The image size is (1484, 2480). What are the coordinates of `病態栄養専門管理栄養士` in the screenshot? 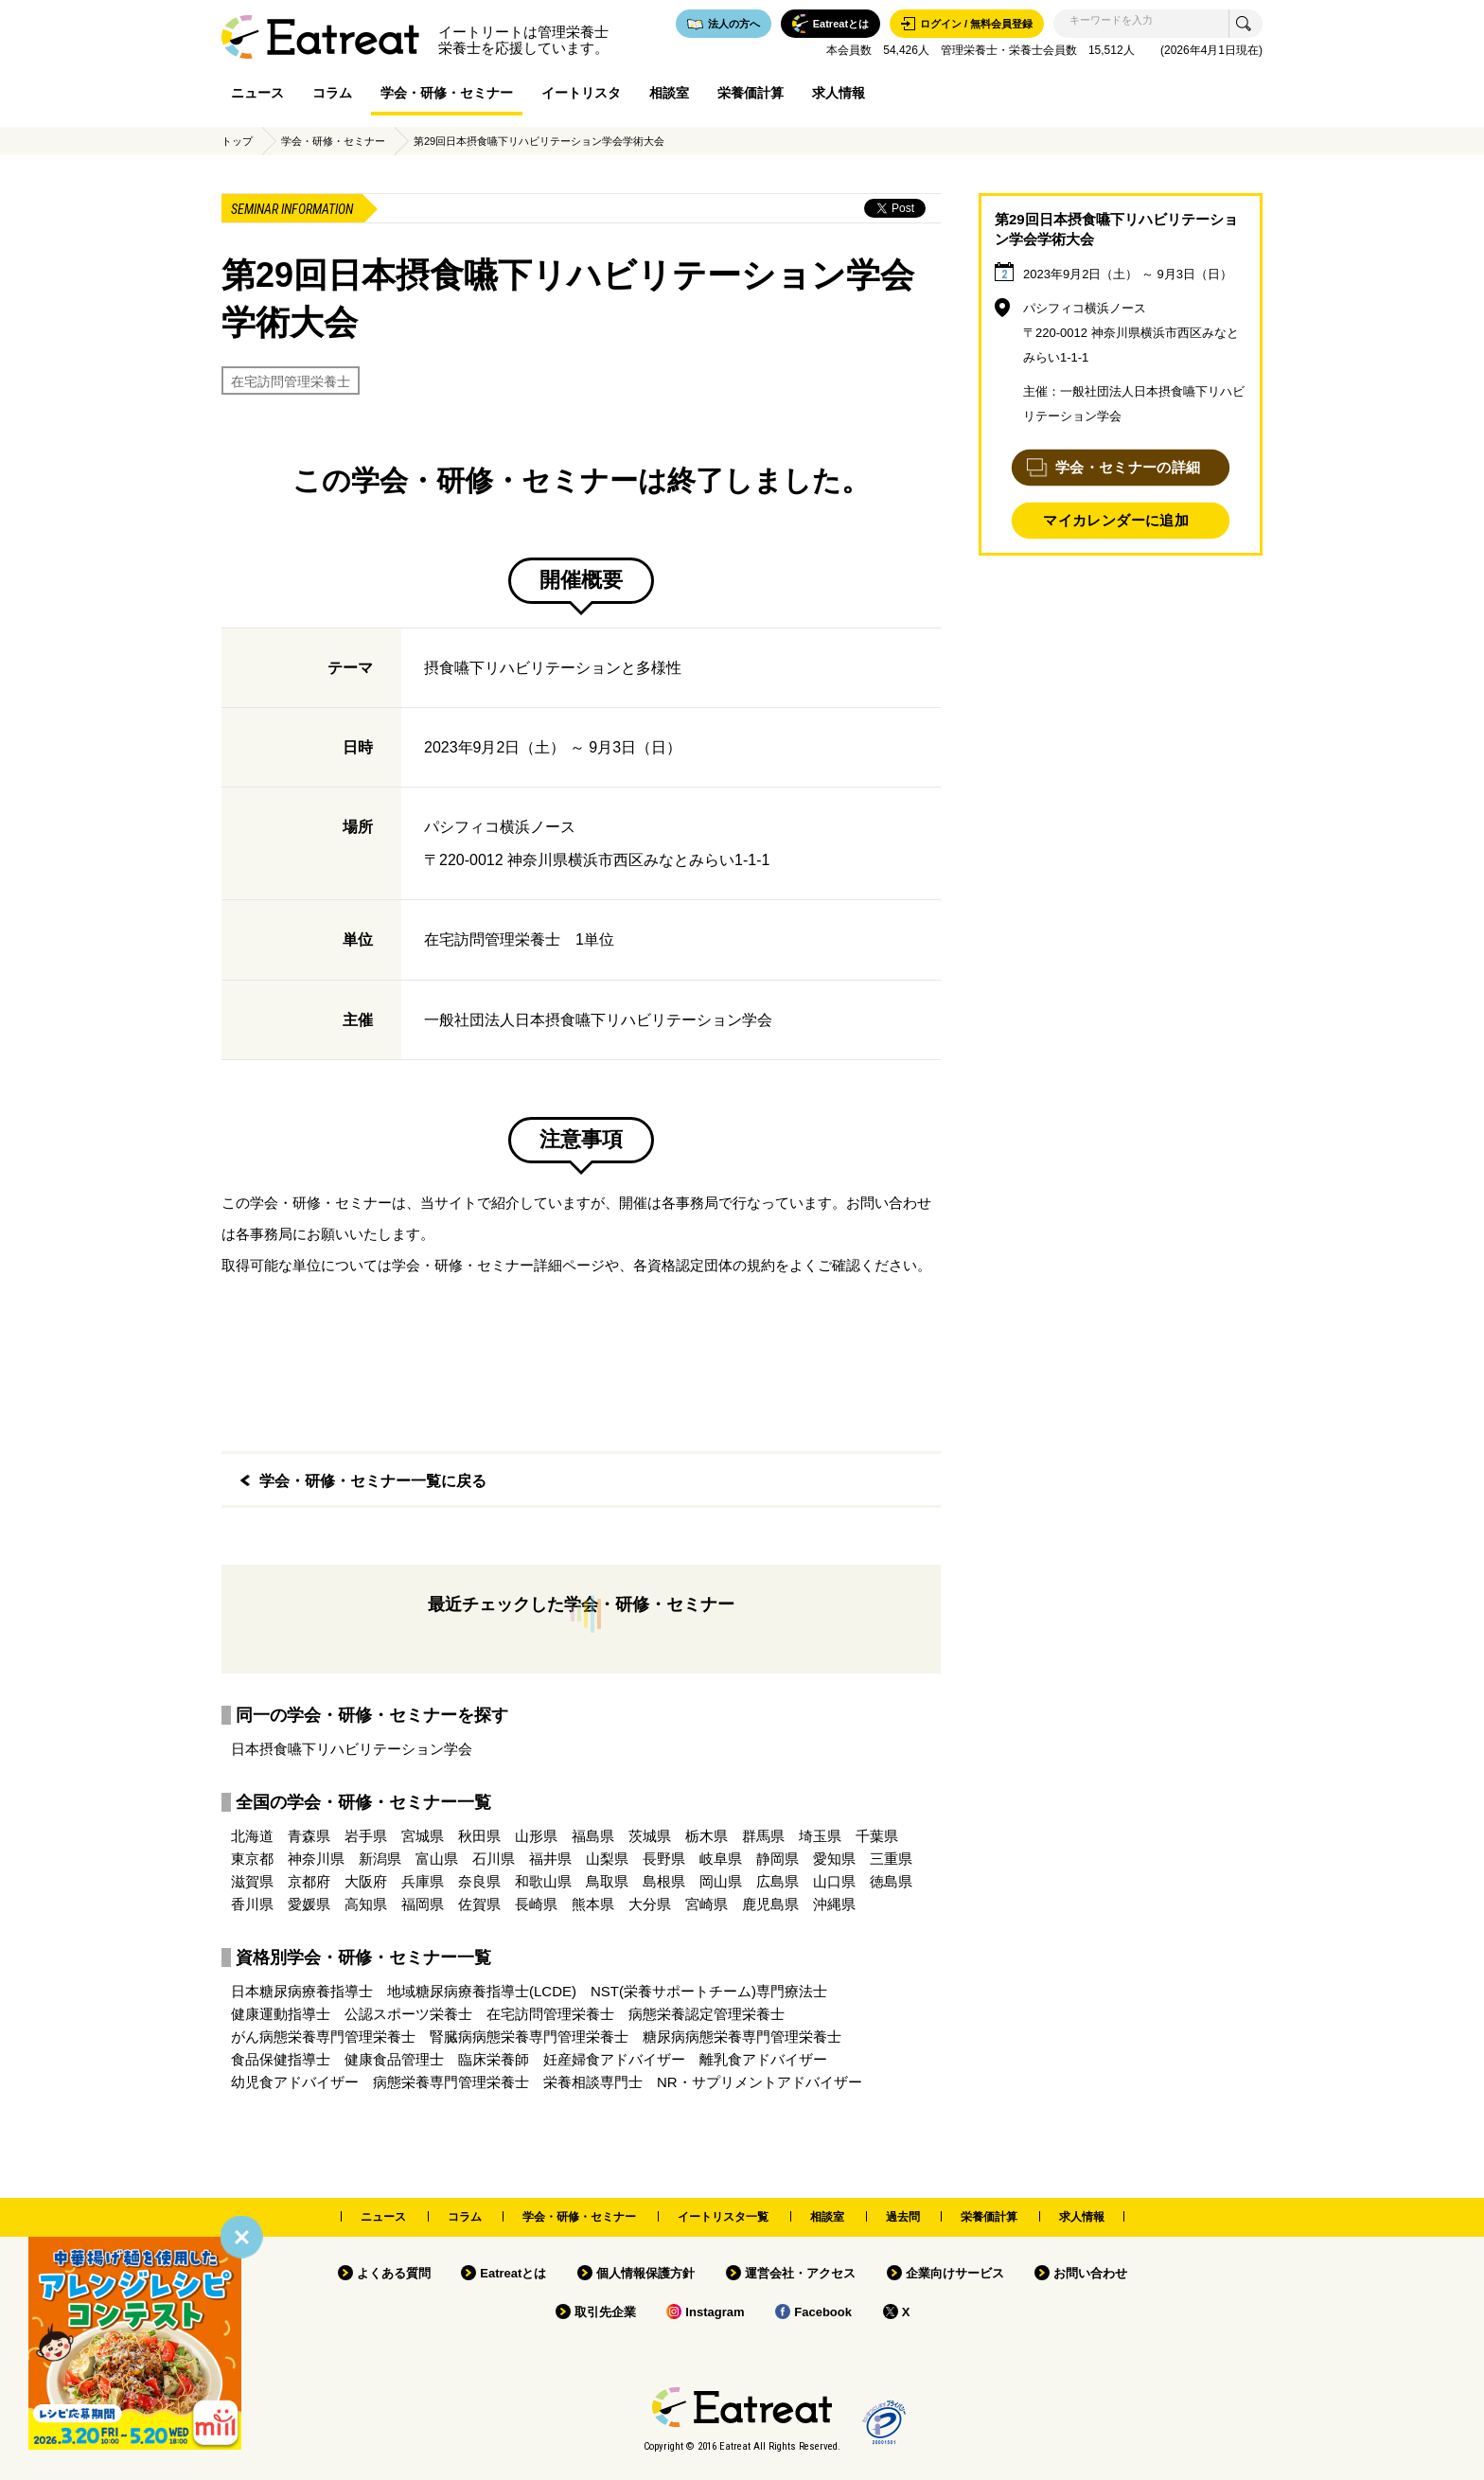 It's located at (451, 2082).